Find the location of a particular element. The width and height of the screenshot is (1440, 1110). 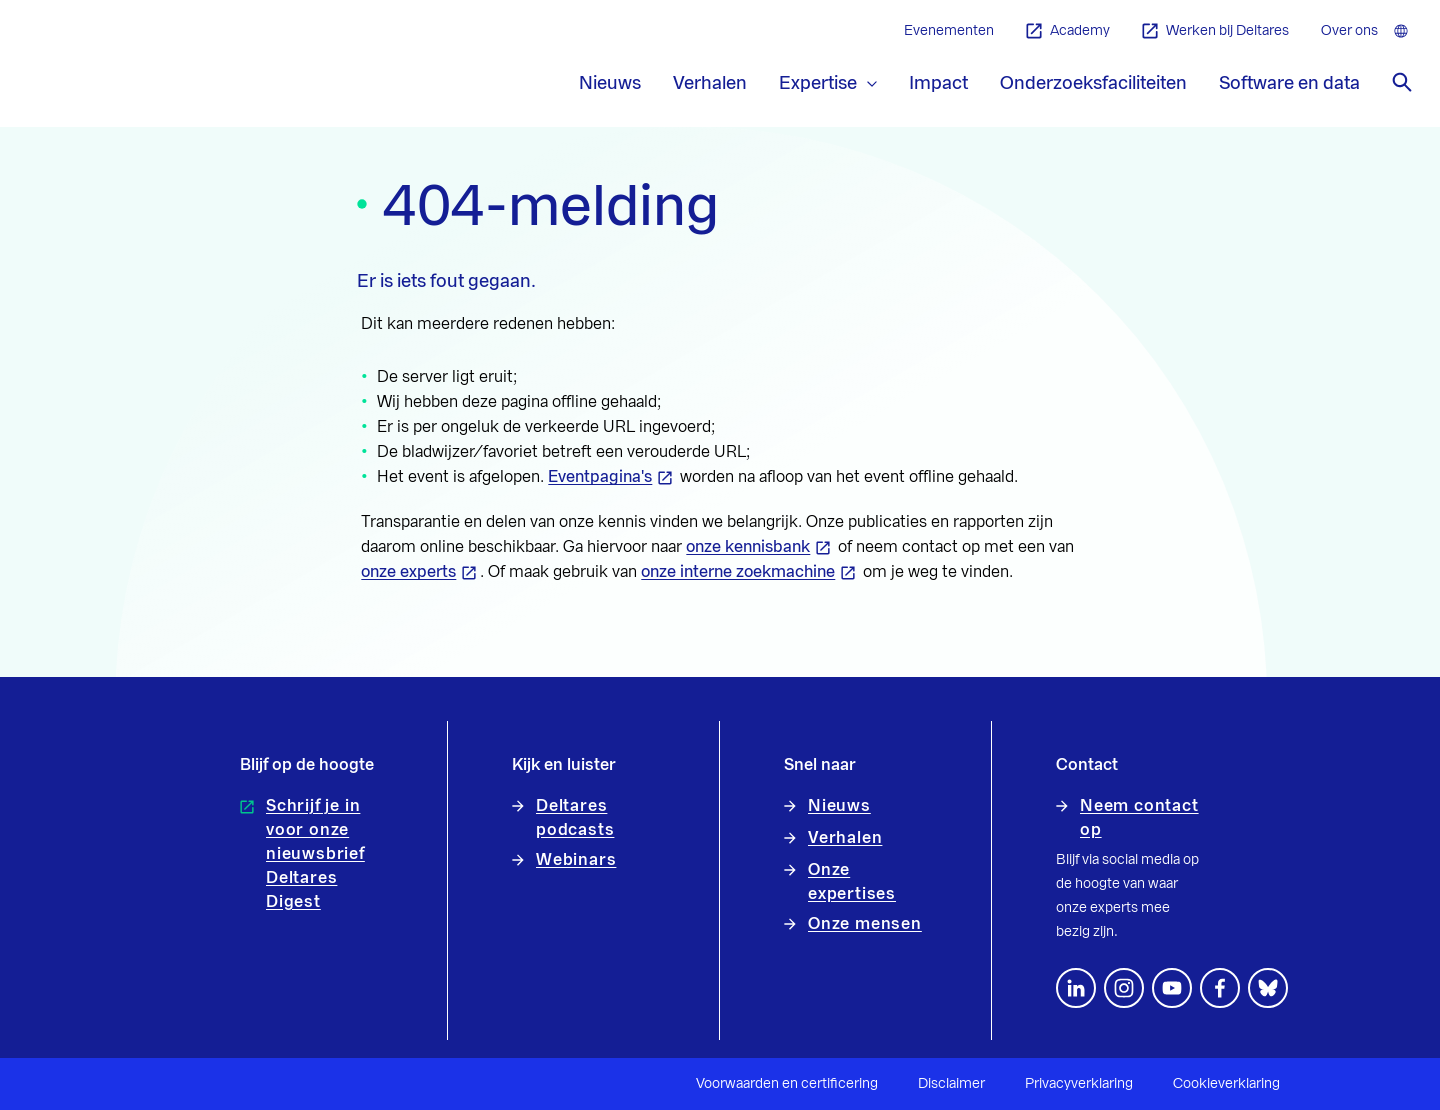

[Volg ons op Facebook] is located at coordinates (1220, 988).